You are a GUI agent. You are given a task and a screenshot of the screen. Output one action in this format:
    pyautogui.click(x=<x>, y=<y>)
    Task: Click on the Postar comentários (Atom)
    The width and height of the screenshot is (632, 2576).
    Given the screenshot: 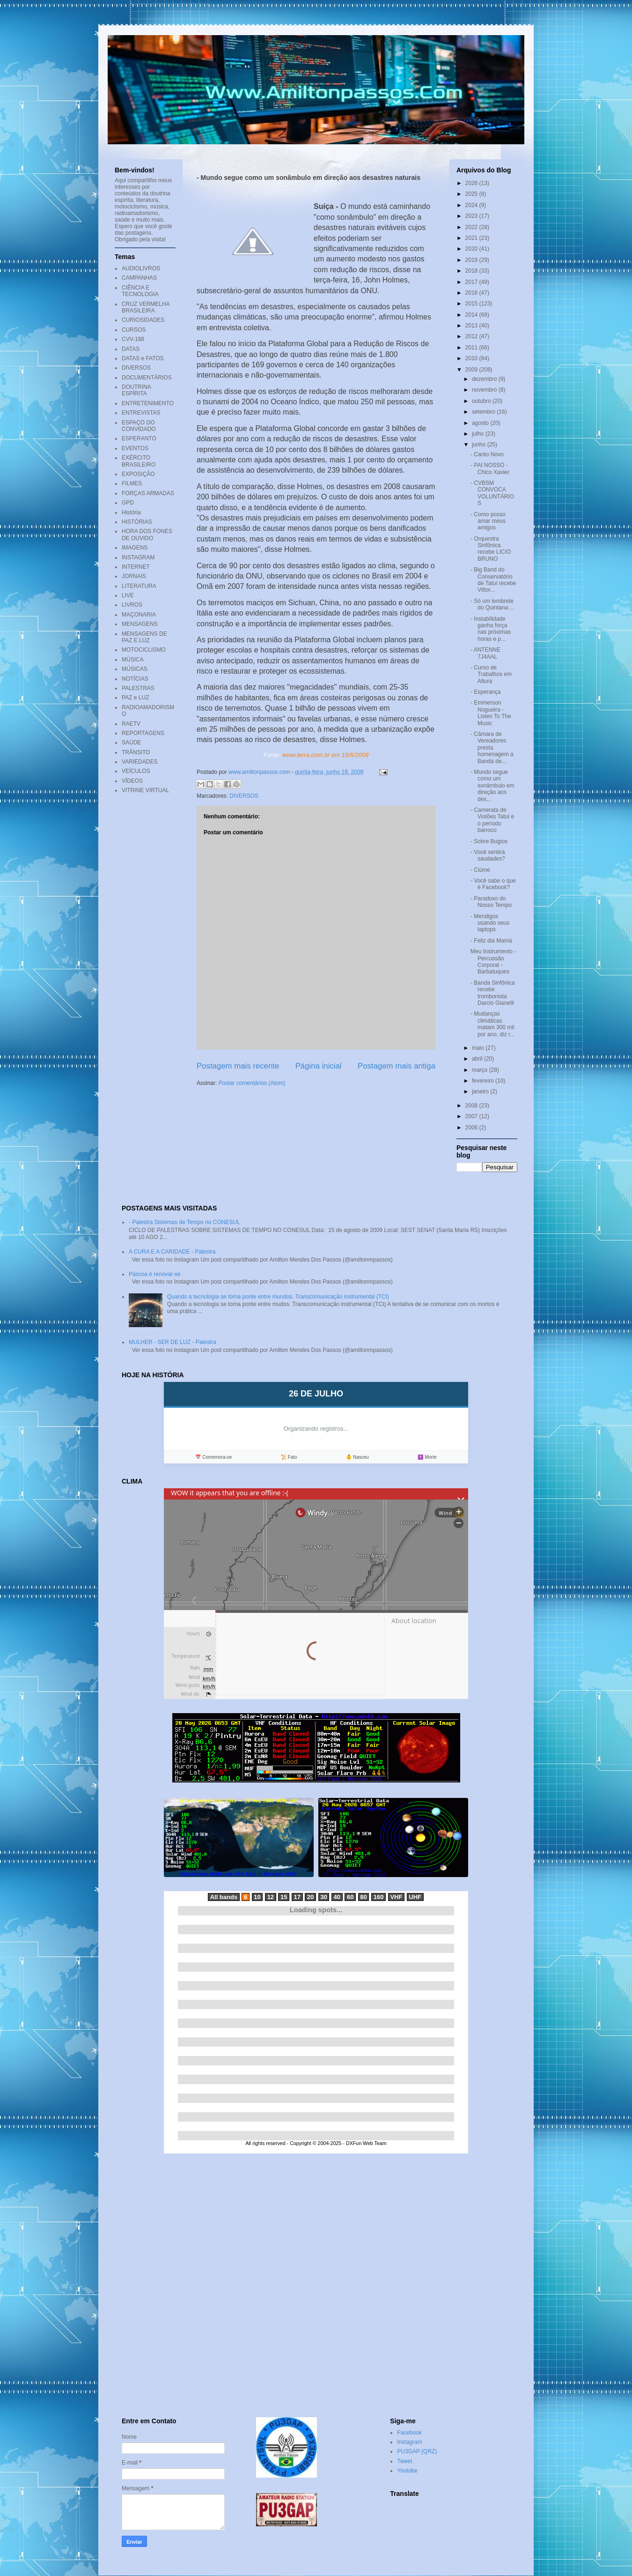 What is the action you would take?
    pyautogui.click(x=252, y=1083)
    